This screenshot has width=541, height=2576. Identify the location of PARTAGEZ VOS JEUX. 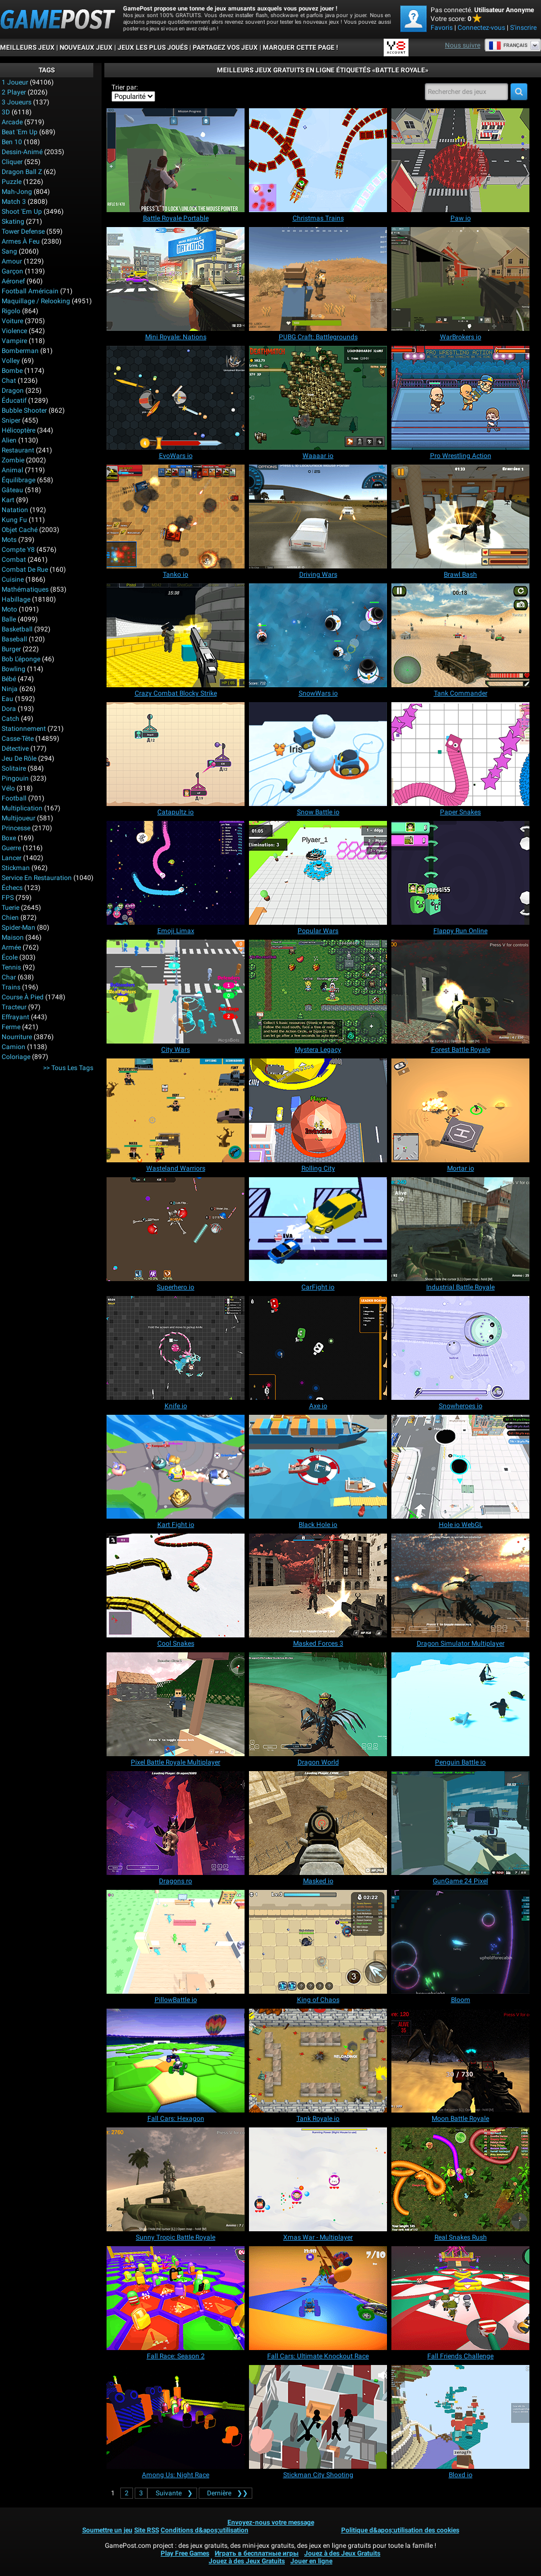
(225, 47).